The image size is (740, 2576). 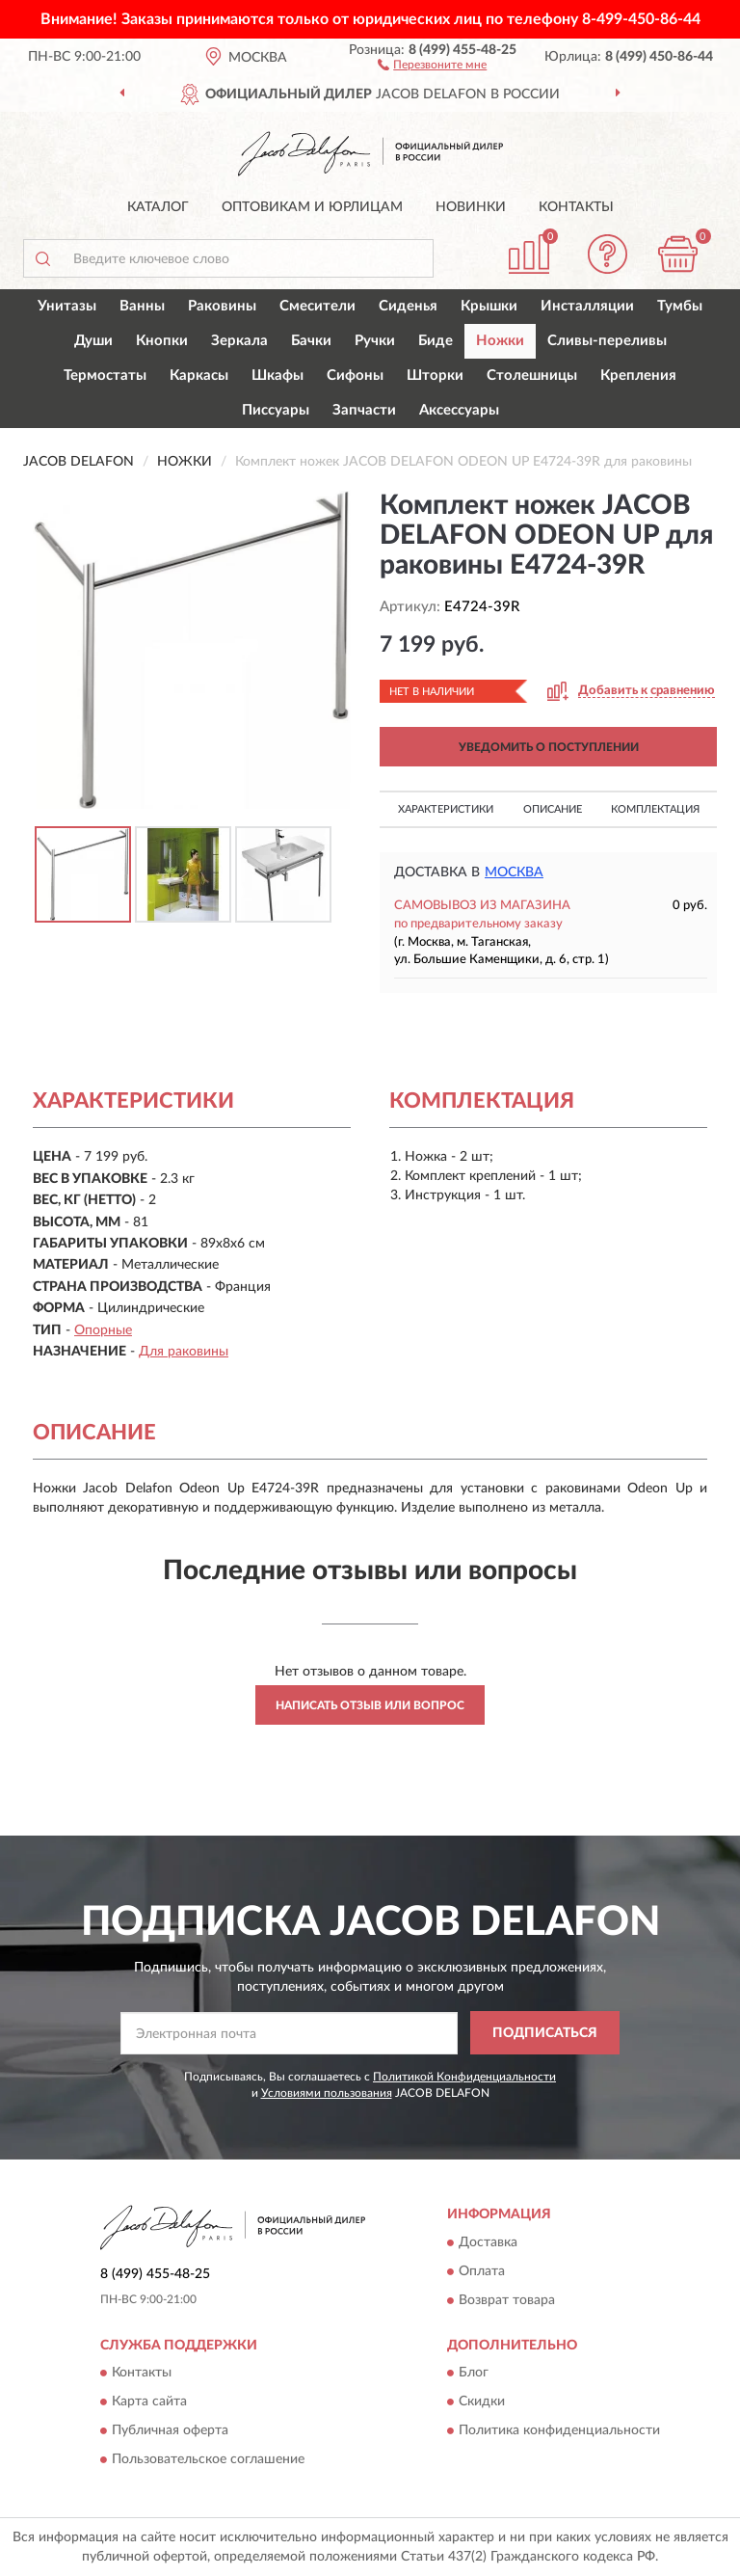 What do you see at coordinates (638, 375) in the screenshot?
I see `Крепления` at bounding box center [638, 375].